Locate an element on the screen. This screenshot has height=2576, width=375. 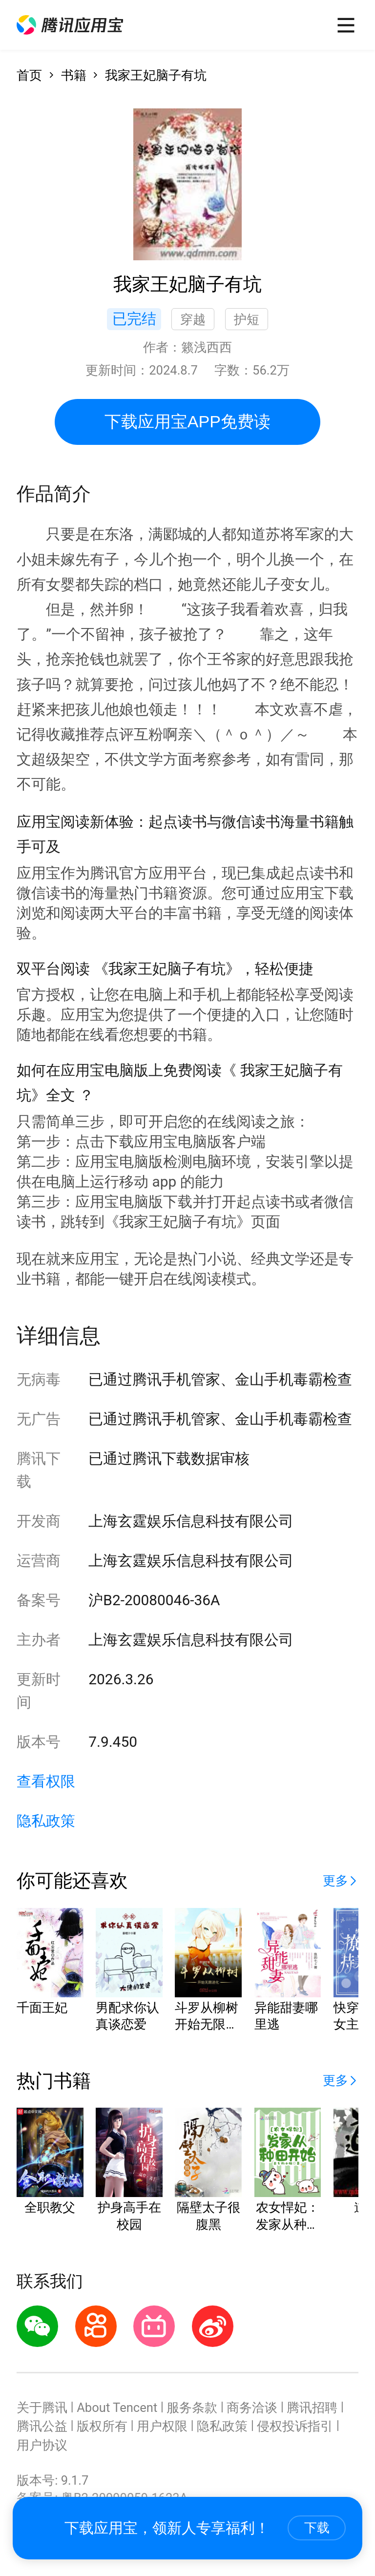
用户权限 [button] is located at coordinates (162, 2426).